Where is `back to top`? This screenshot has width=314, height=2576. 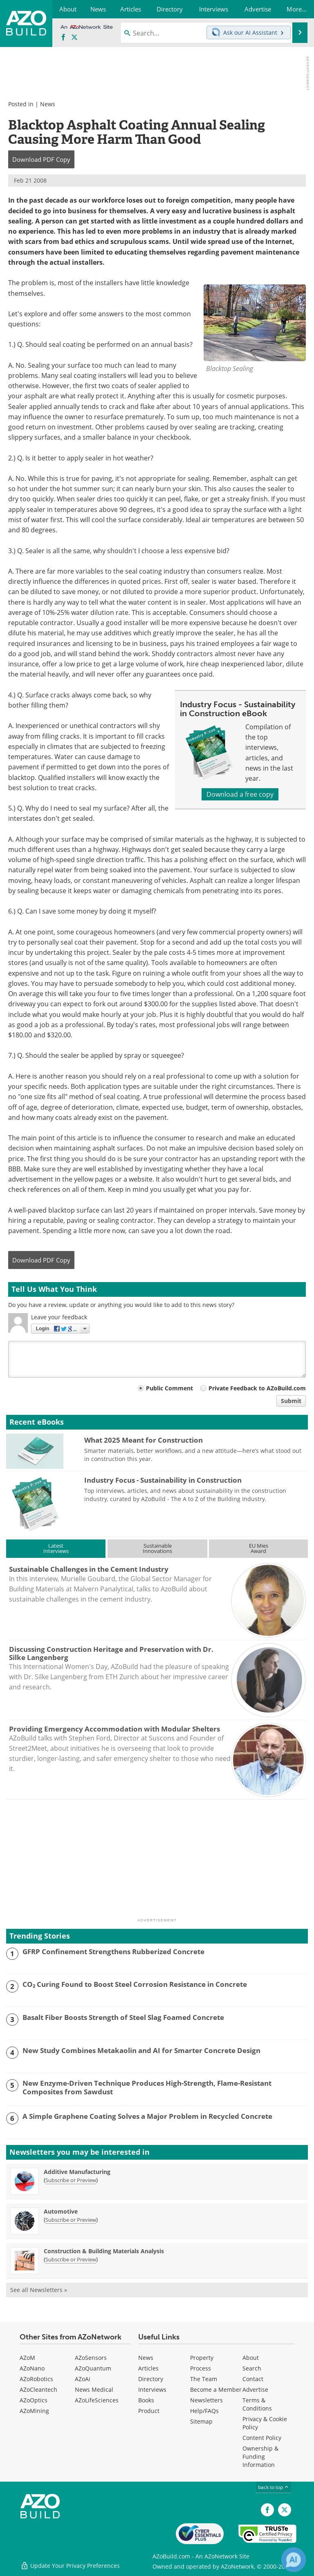 back to top is located at coordinates (273, 2487).